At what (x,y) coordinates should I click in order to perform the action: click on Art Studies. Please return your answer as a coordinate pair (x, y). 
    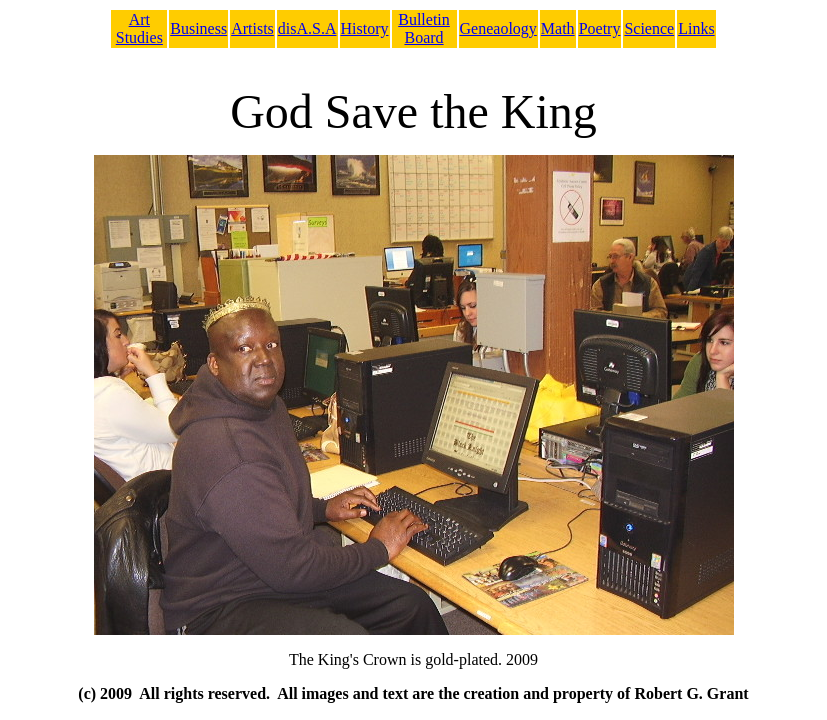
    Looking at the image, I should click on (139, 28).